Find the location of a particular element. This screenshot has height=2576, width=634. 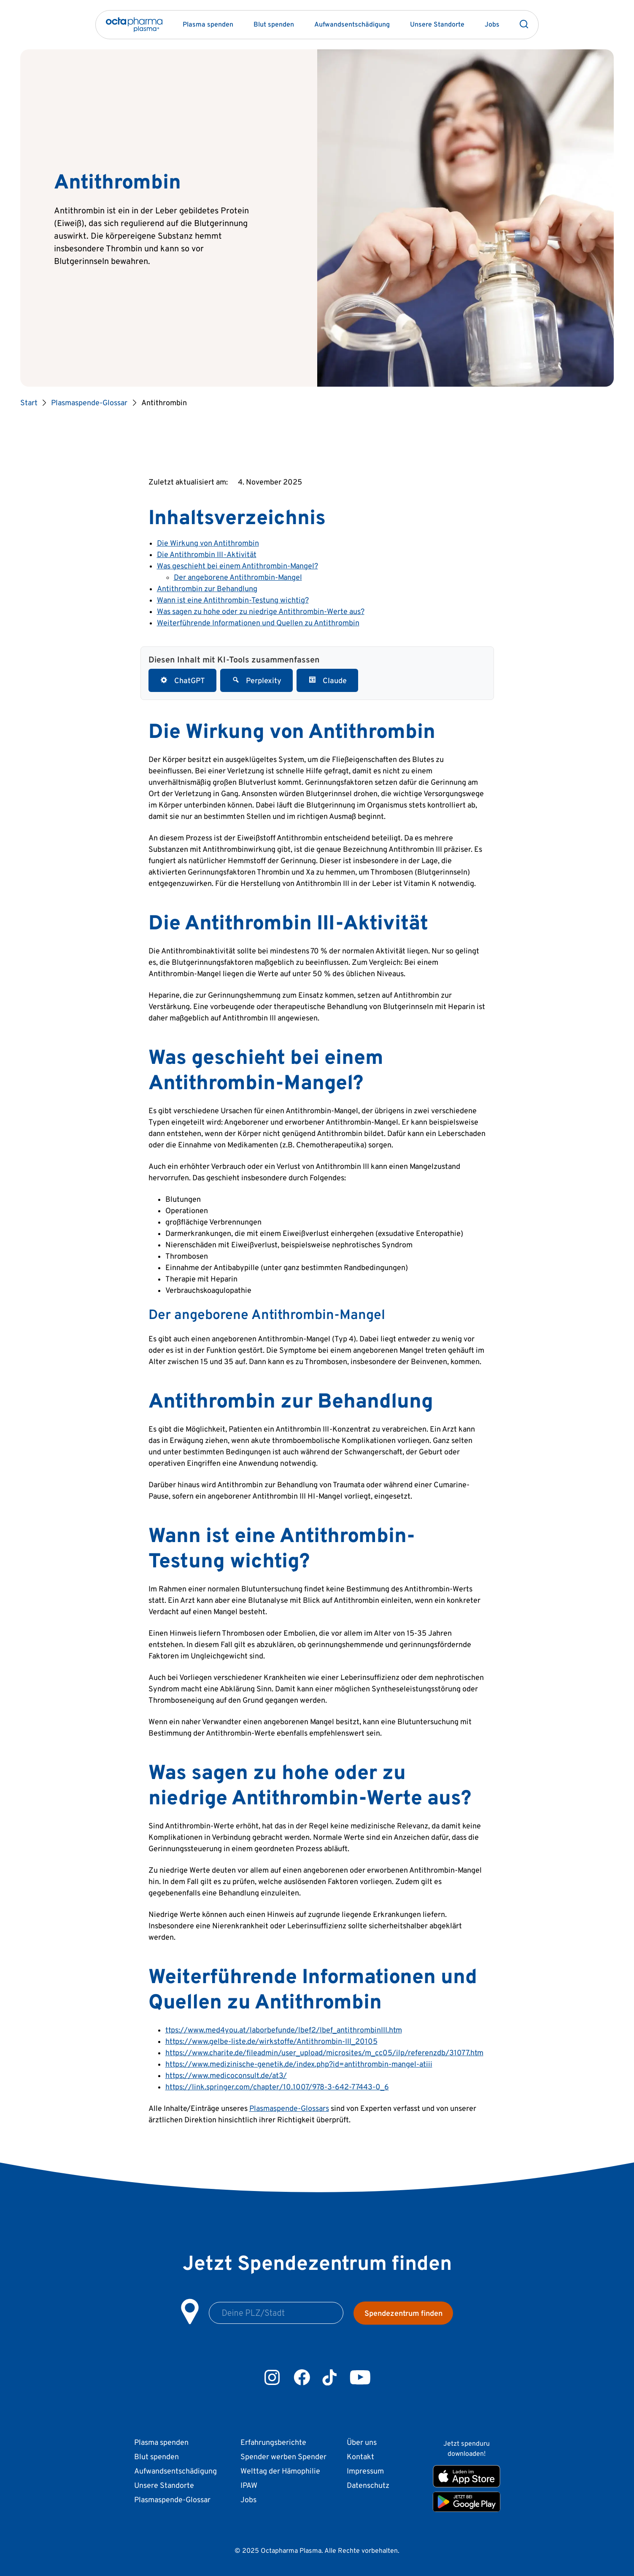

https://www.gelbe-liste.de/wirkstoffe/Antithrombin-III_20105 is located at coordinates (271, 2041).